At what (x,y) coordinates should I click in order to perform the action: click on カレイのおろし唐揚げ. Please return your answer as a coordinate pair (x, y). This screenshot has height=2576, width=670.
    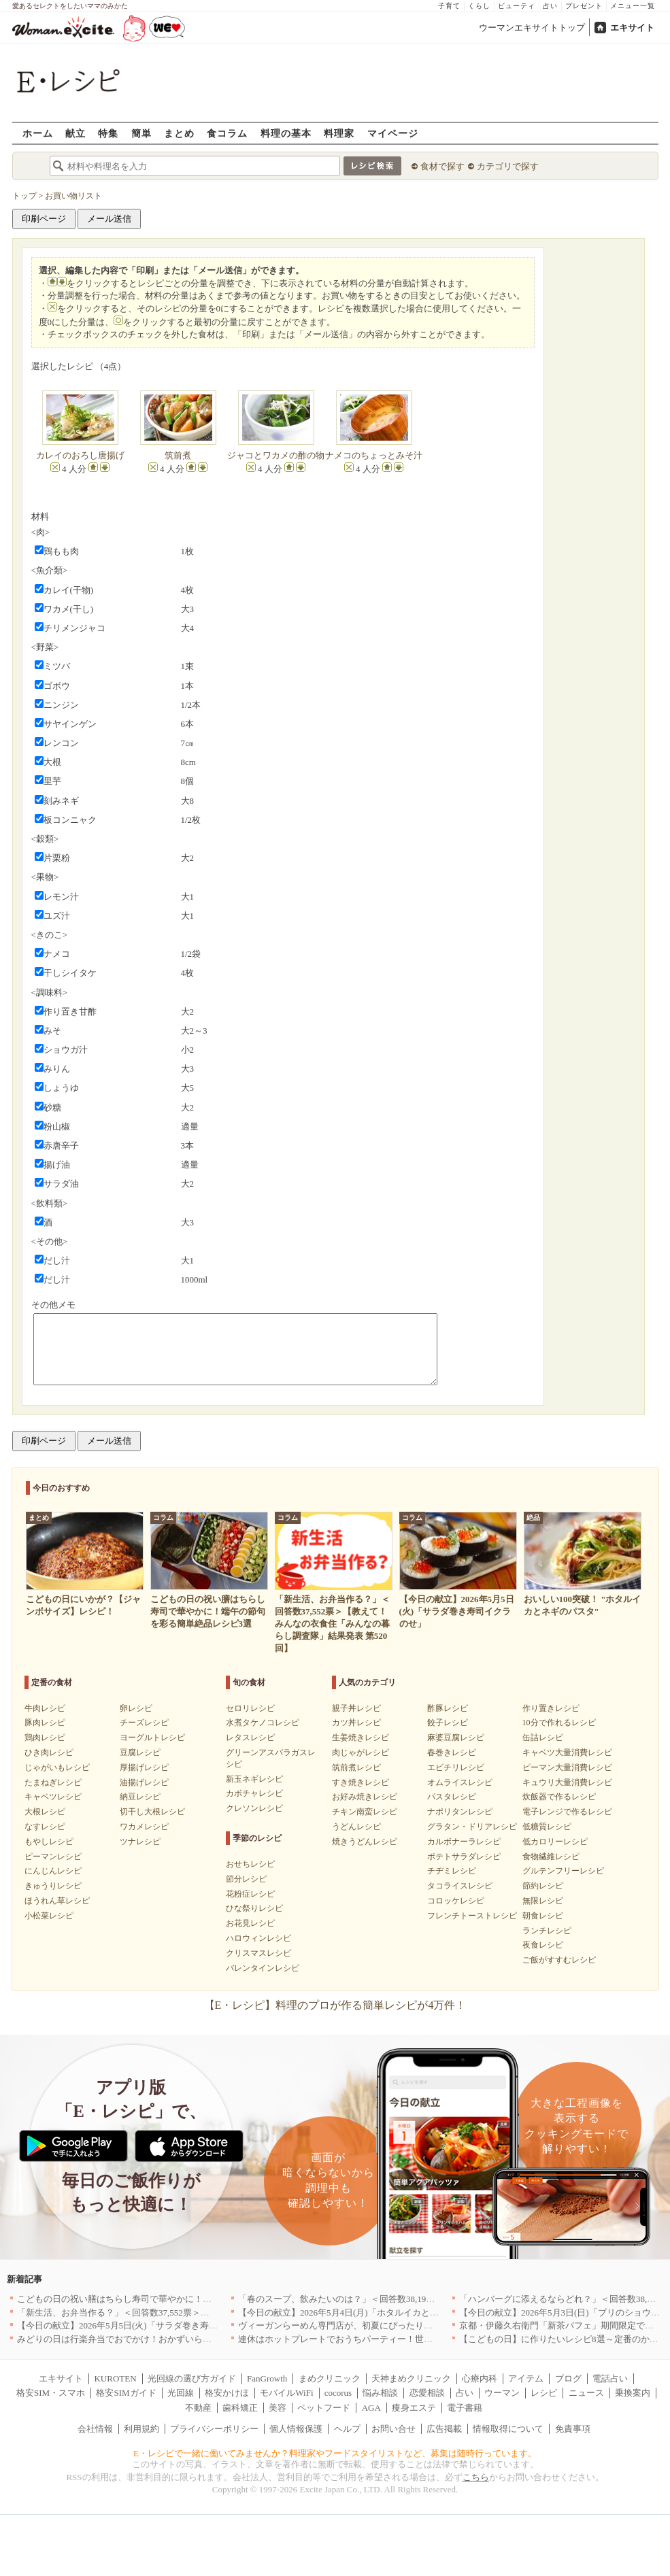
    Looking at the image, I should click on (80, 455).